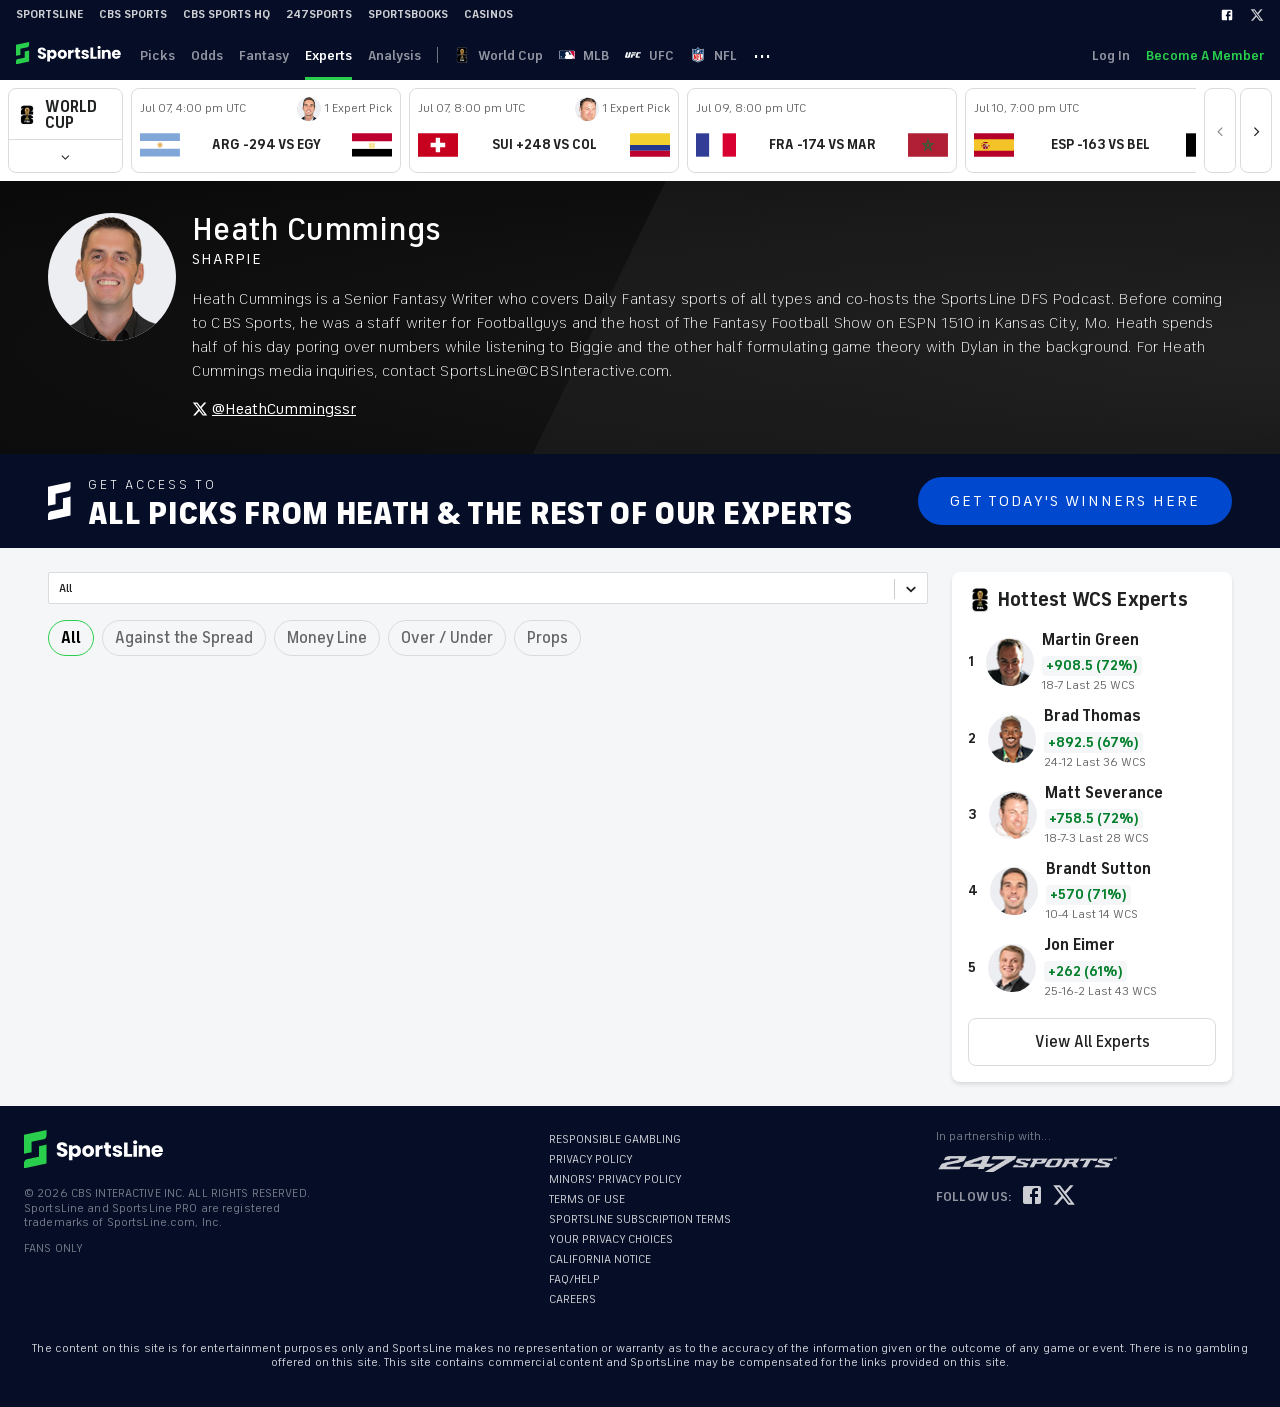 The image size is (1280, 1407). Describe the element at coordinates (640, 1219) in the screenshot. I see `SPORTSLINE SUBSCRIPTION TERMS` at that location.